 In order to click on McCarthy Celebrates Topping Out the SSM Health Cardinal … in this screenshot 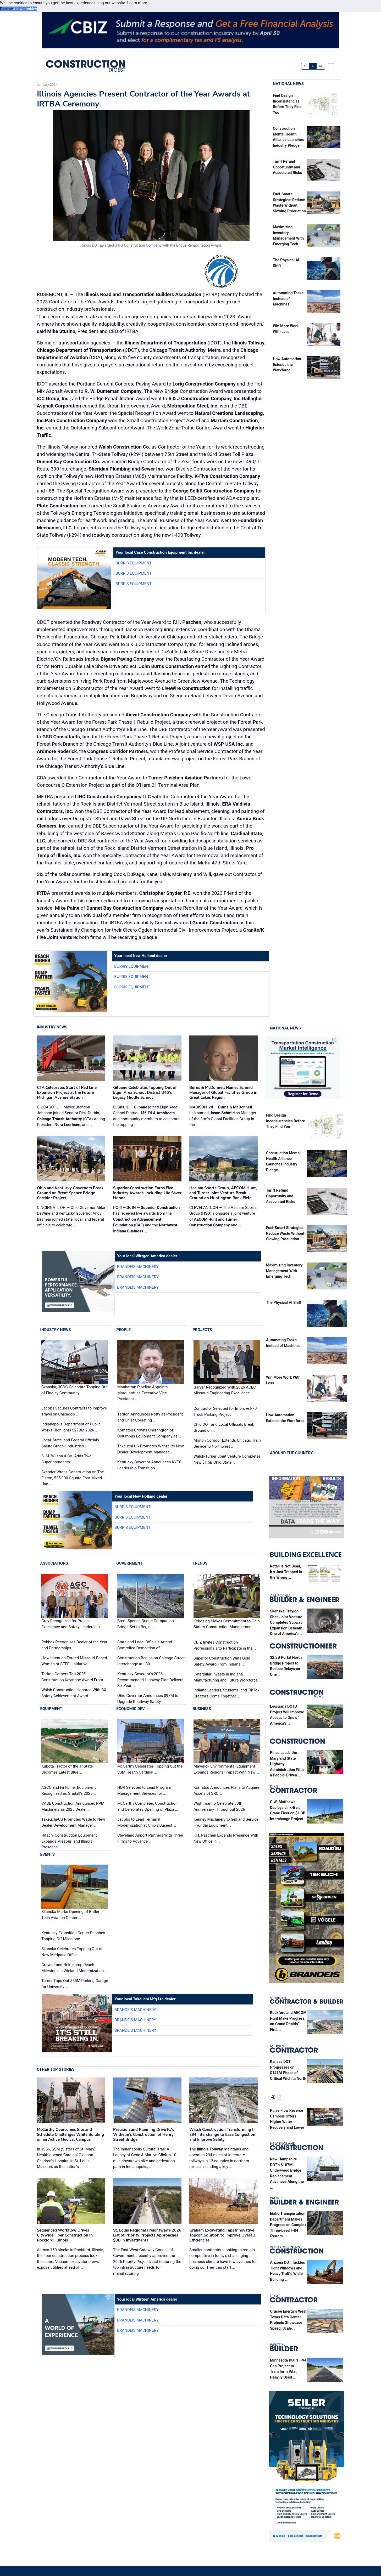, I will do `click(150, 1769)`.